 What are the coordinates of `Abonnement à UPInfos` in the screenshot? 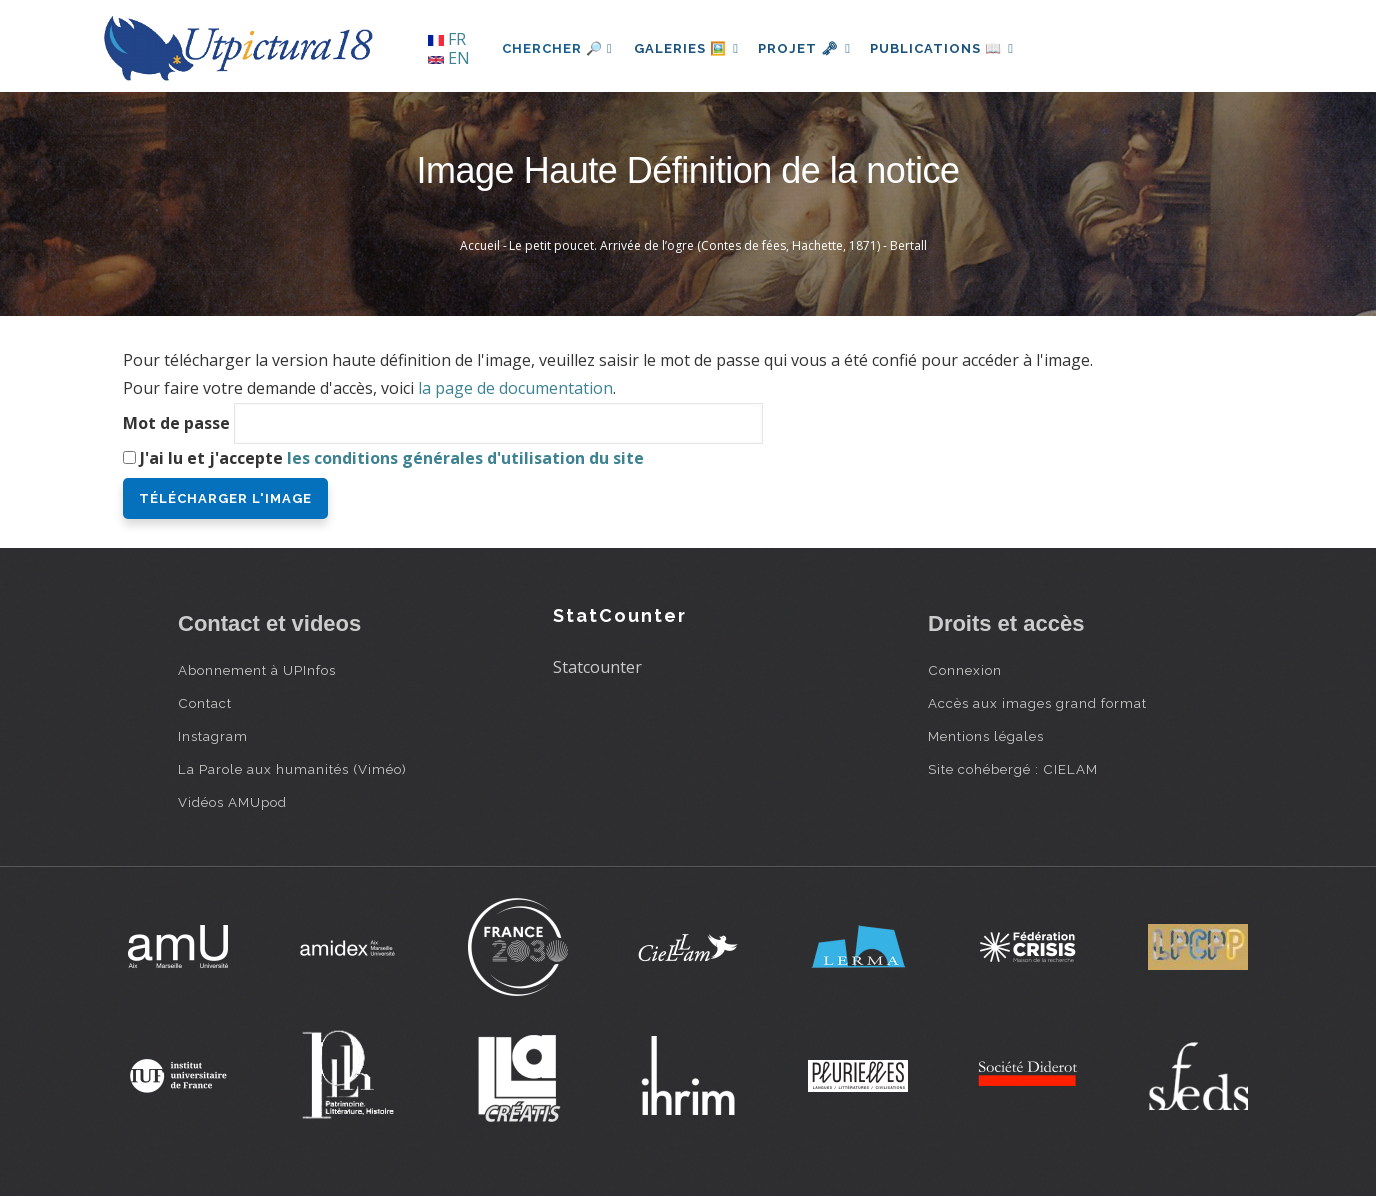 It's located at (257, 670).